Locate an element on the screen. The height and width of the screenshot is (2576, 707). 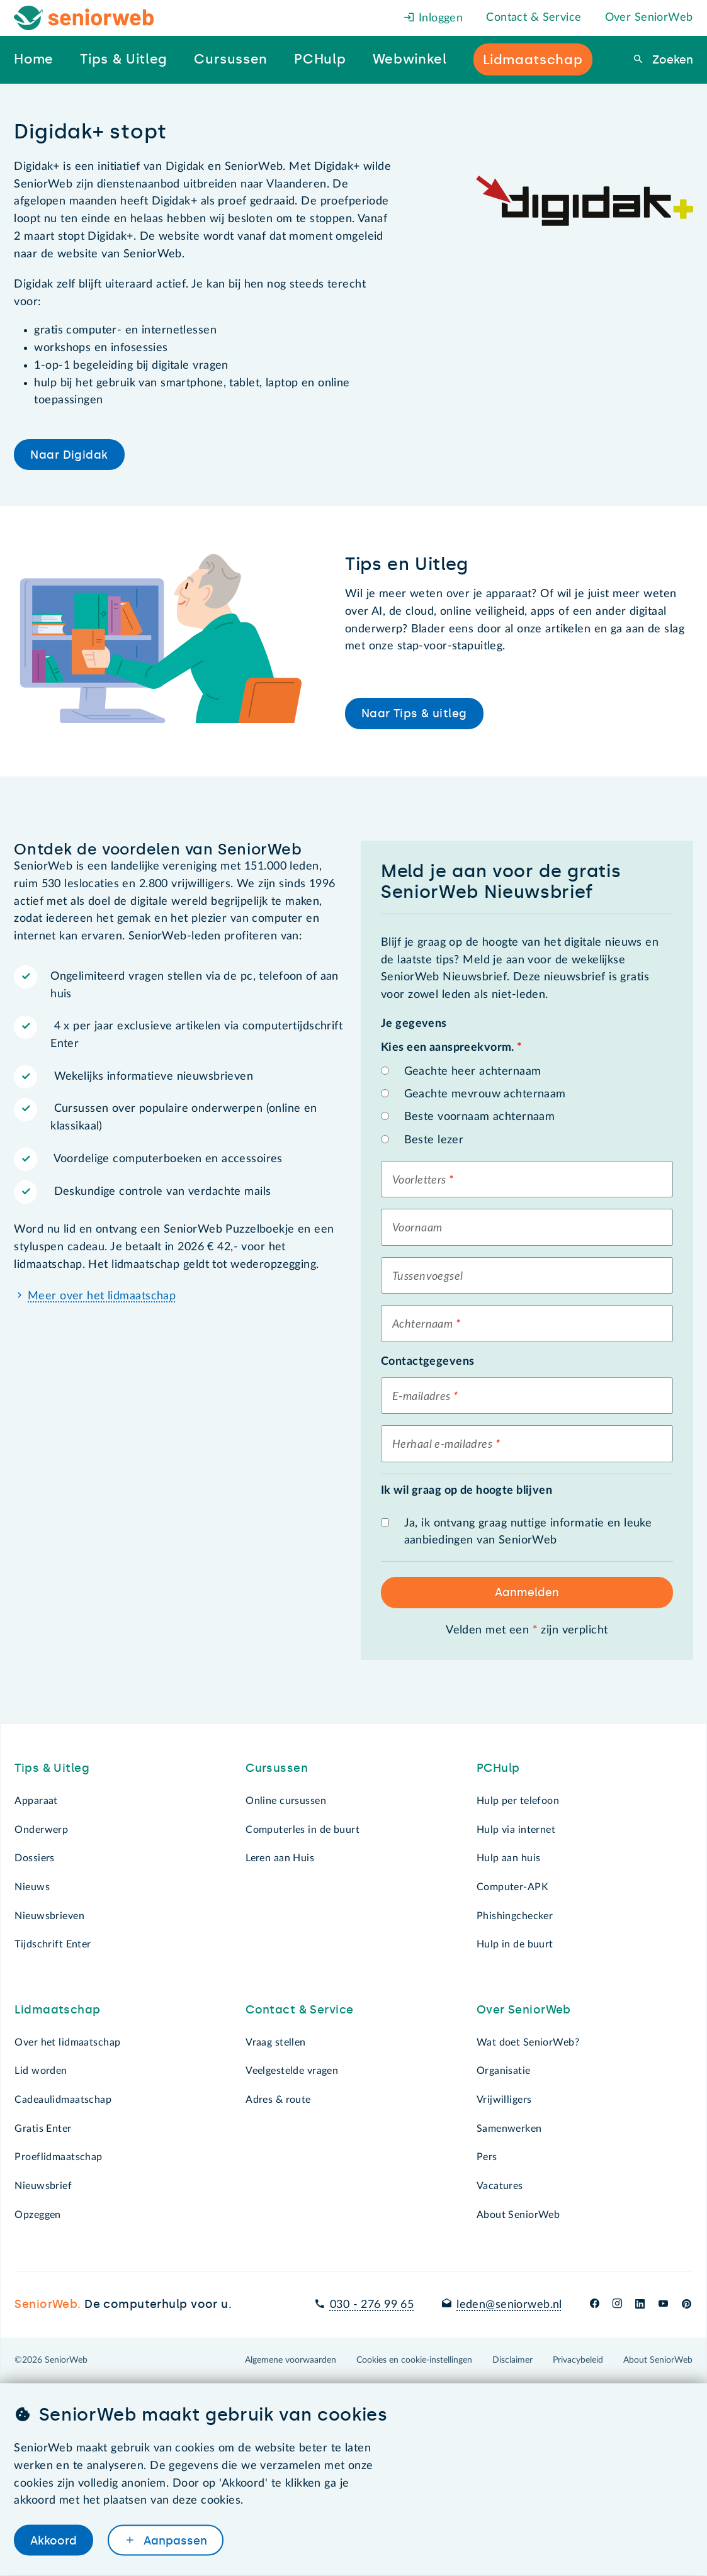
Organisatie is located at coordinates (504, 2071).